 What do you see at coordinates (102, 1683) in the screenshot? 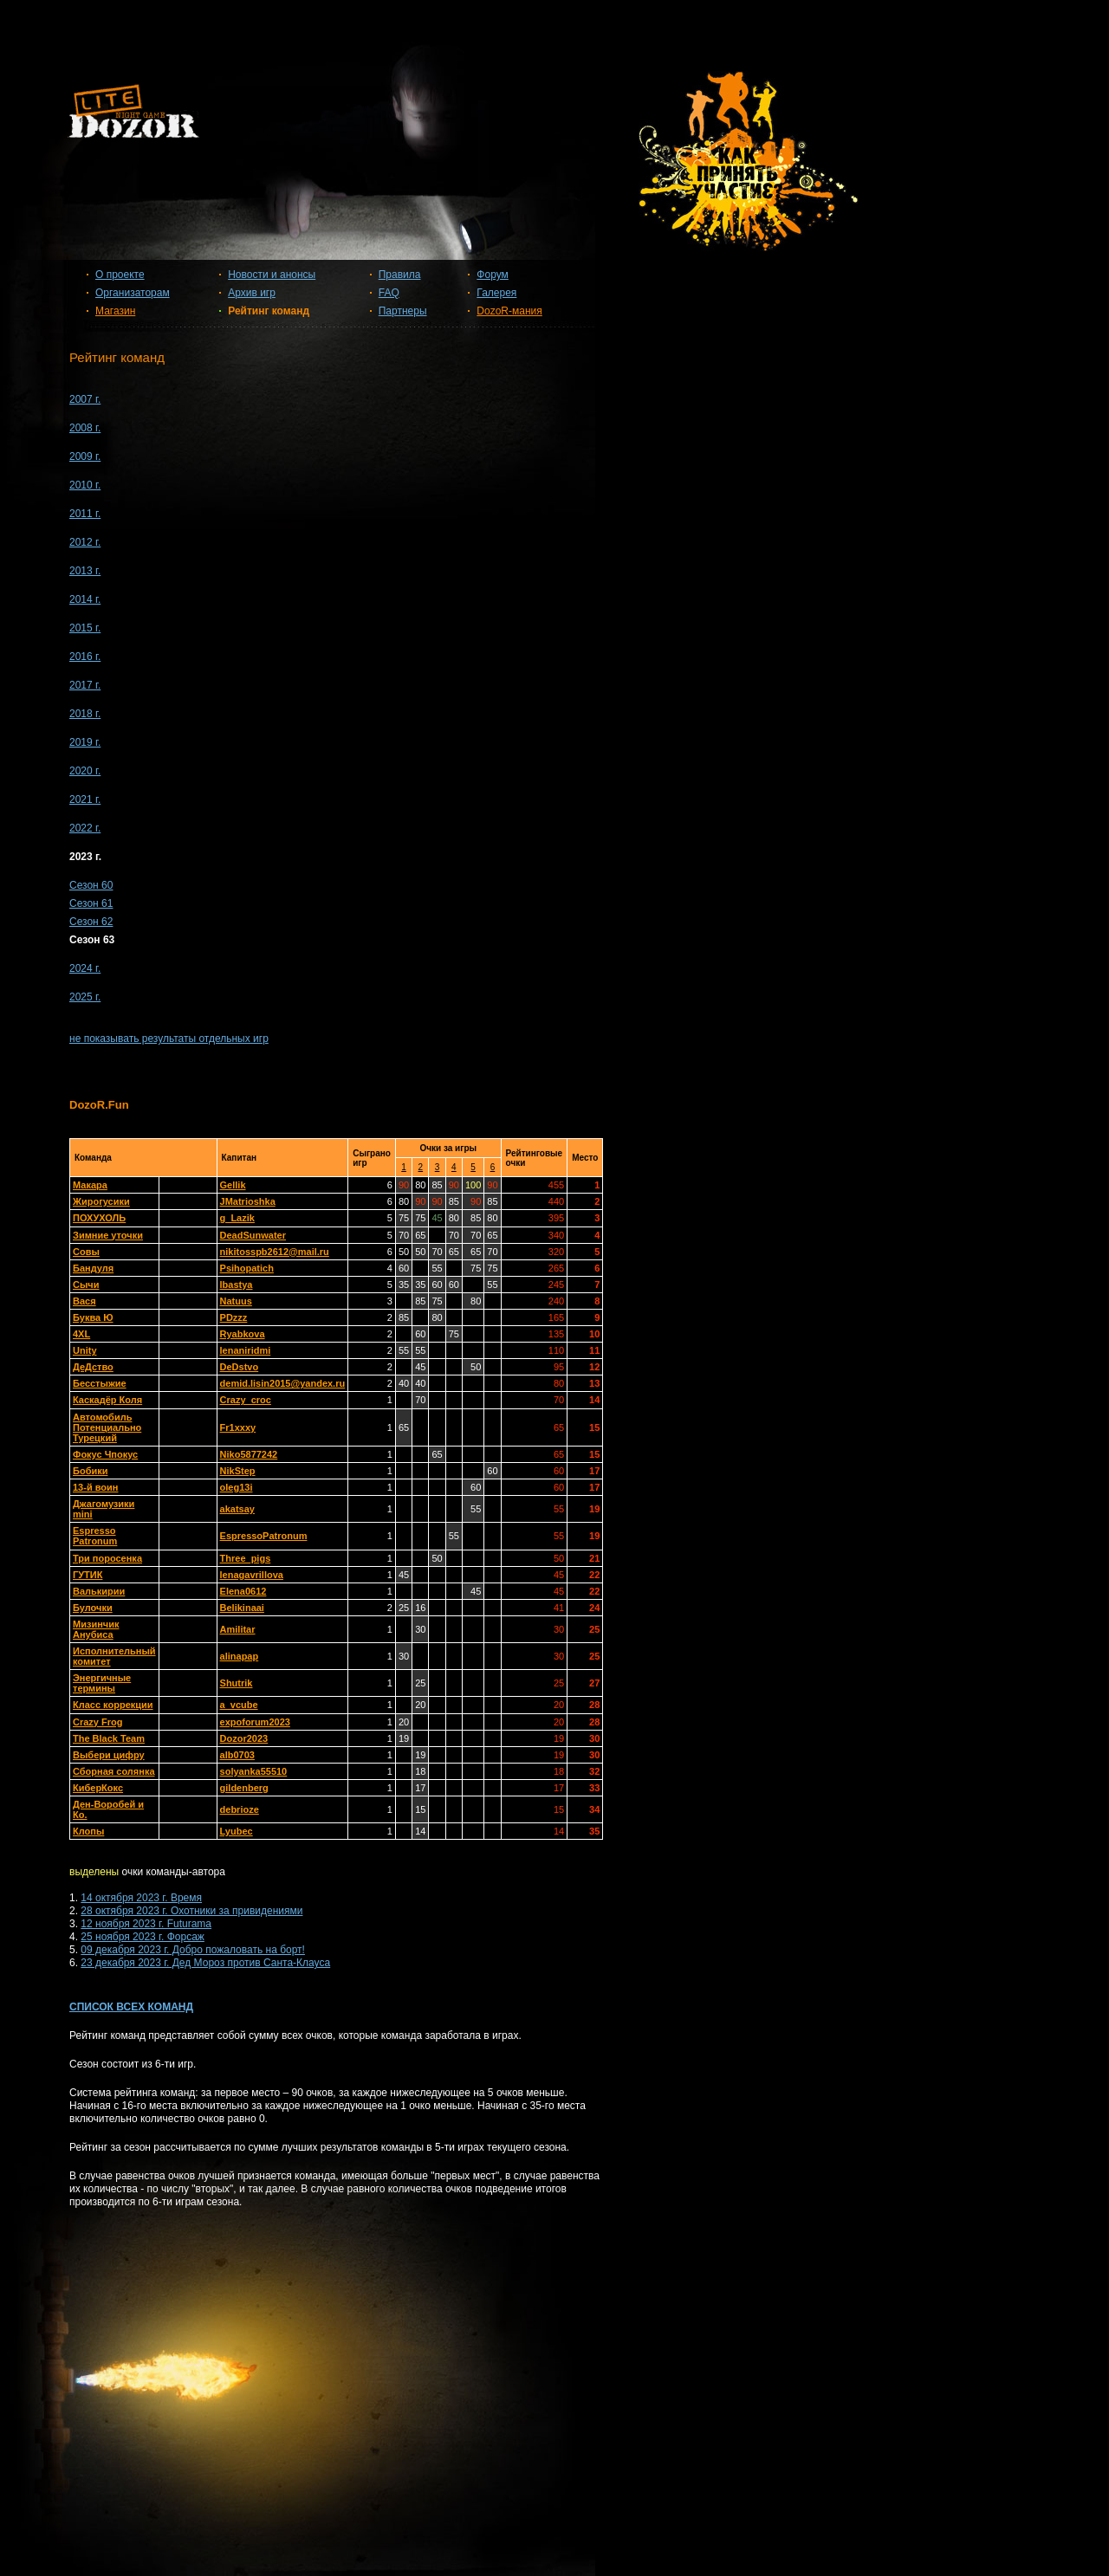
I see `Энергичные термины` at bounding box center [102, 1683].